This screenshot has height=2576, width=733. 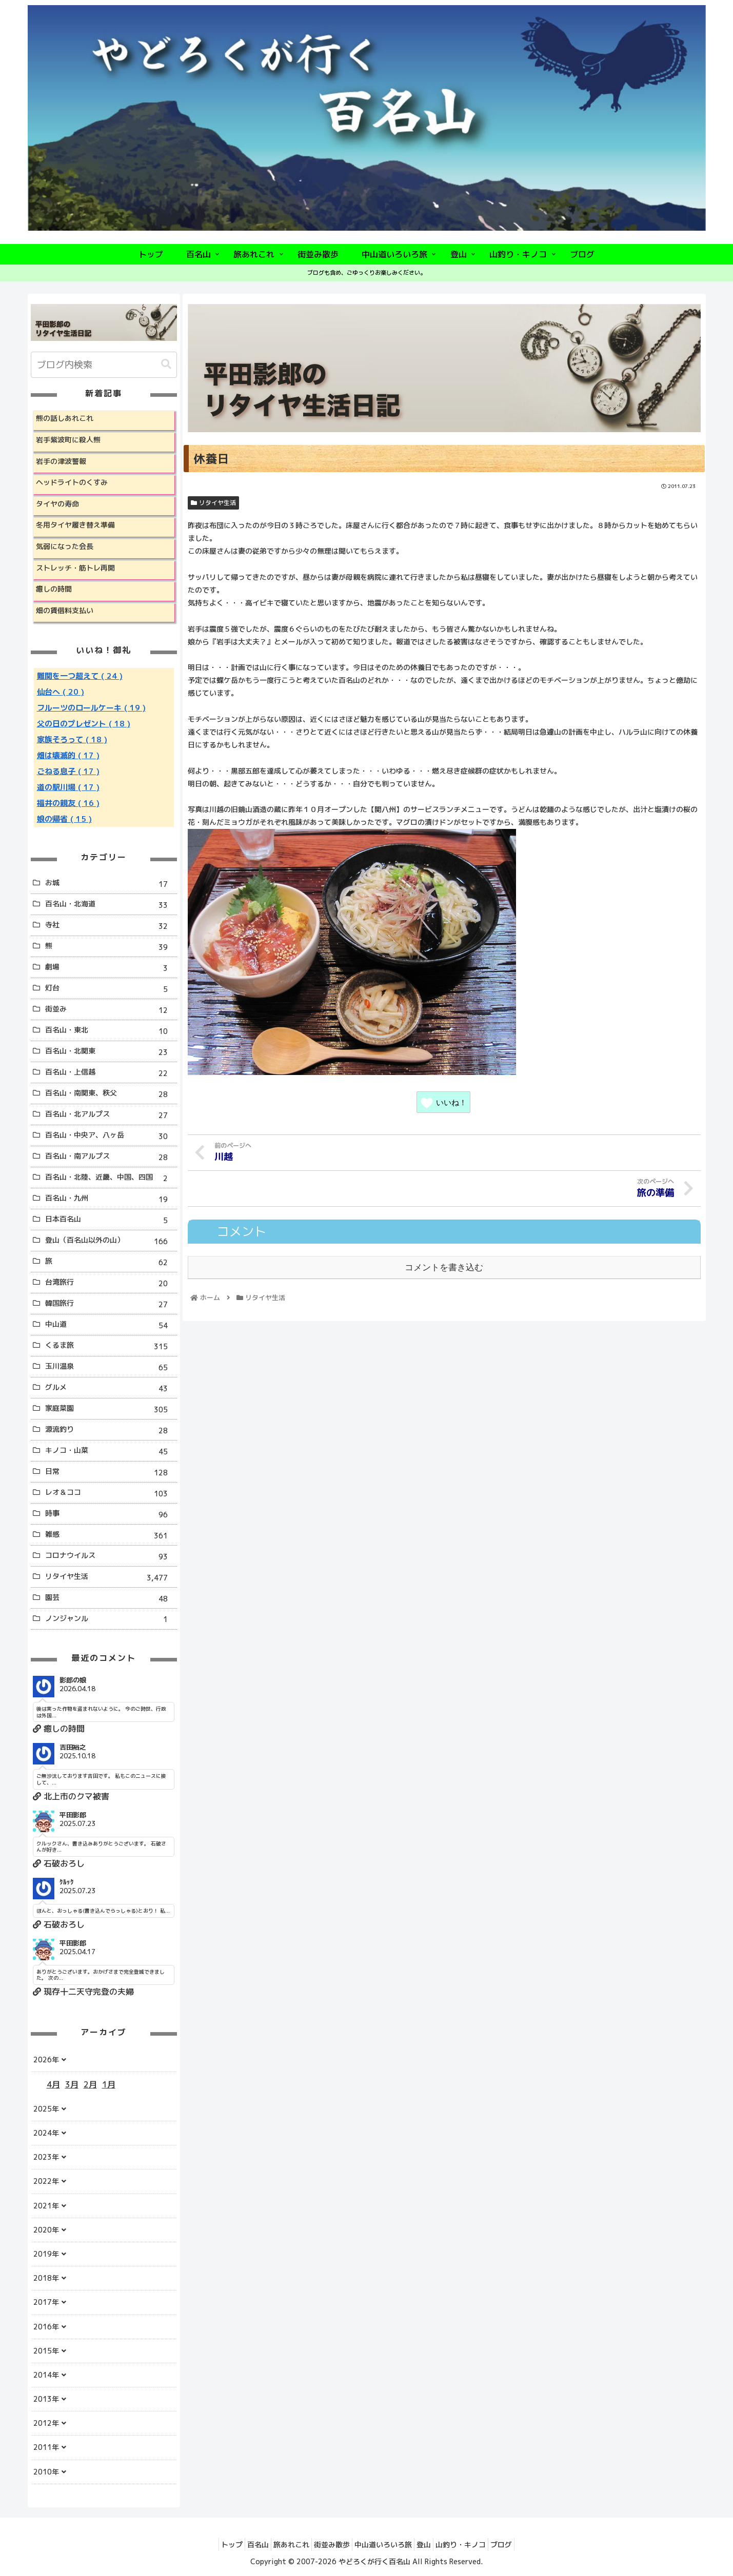 What do you see at coordinates (110, 1325) in the screenshot?
I see `中山道` at bounding box center [110, 1325].